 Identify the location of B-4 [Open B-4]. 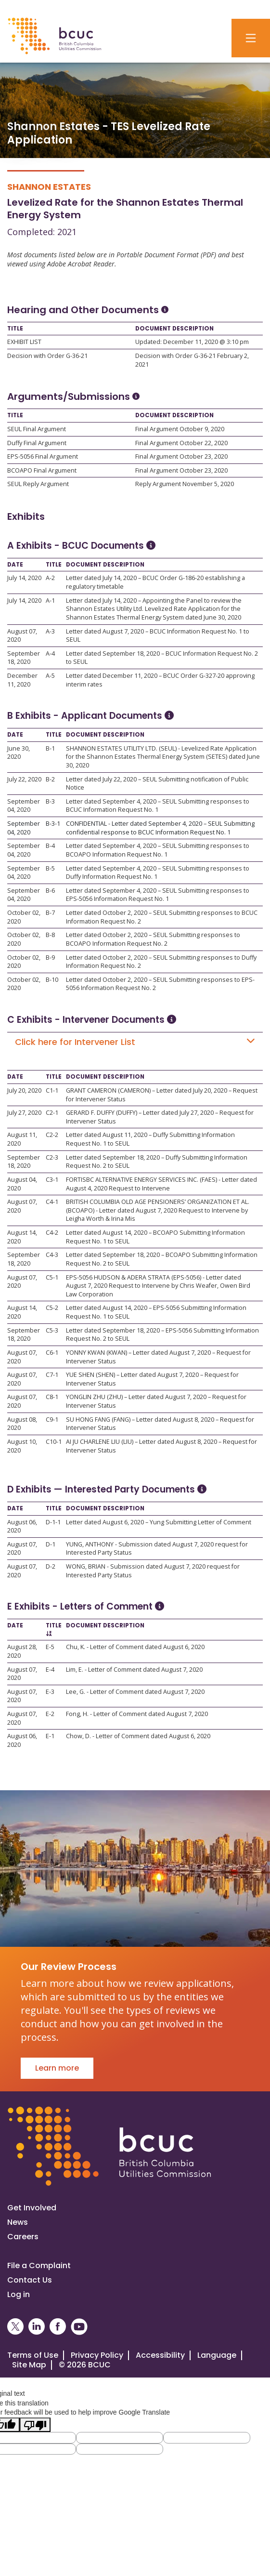
(50, 846).